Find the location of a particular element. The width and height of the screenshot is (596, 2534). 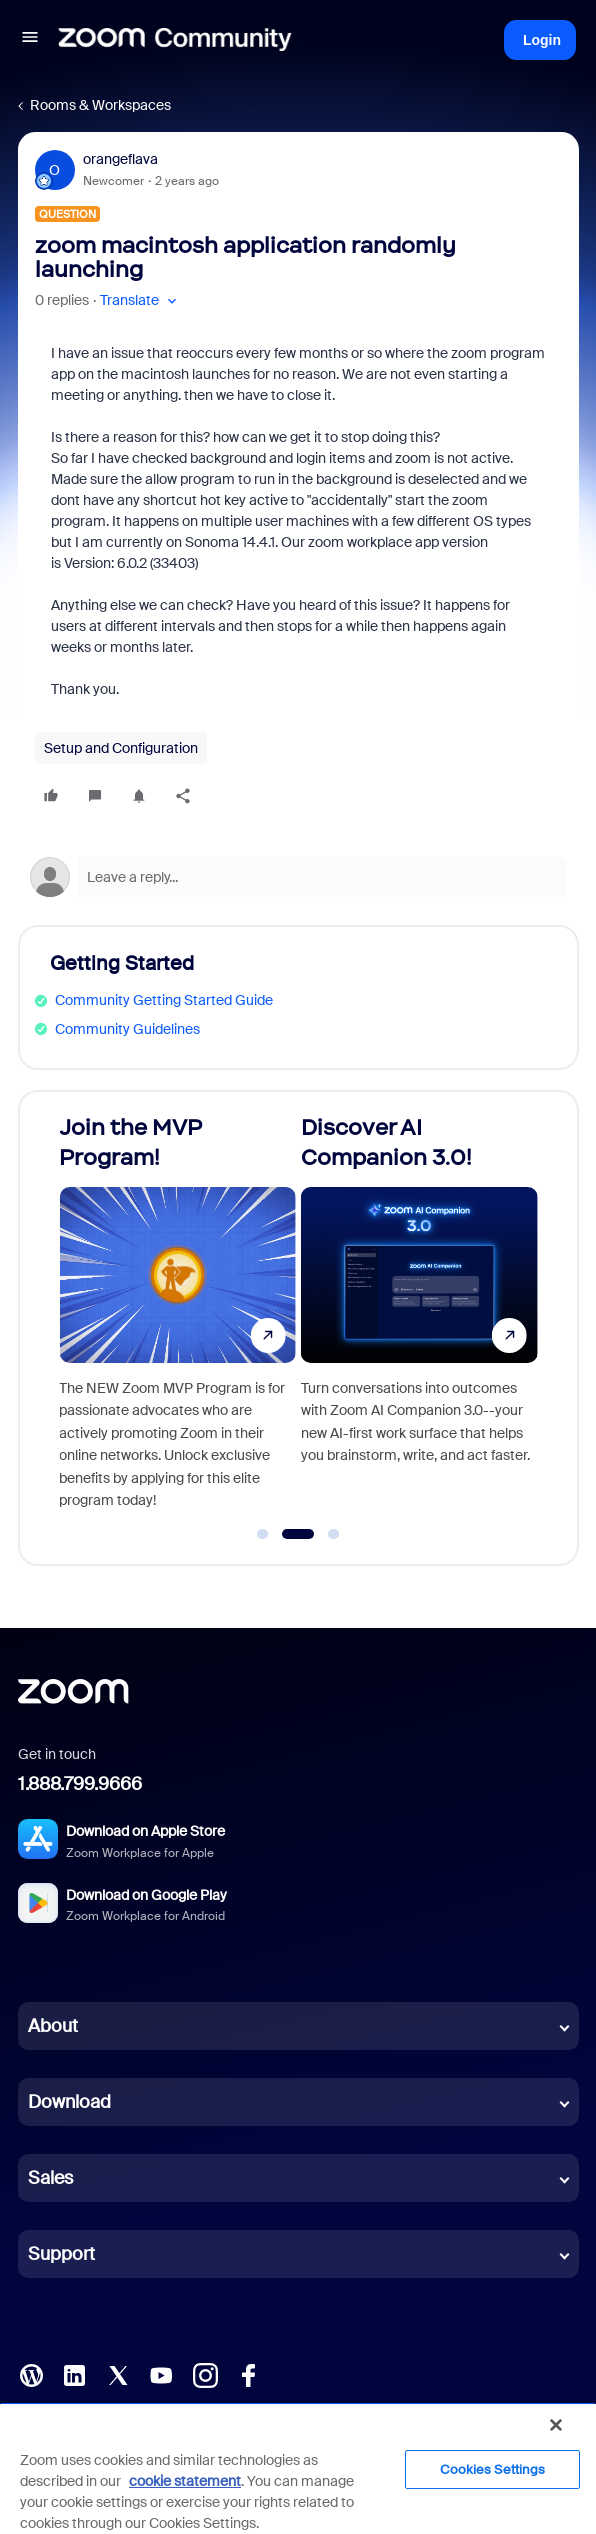

1.888.799.9666 is located at coordinates (80, 1784).